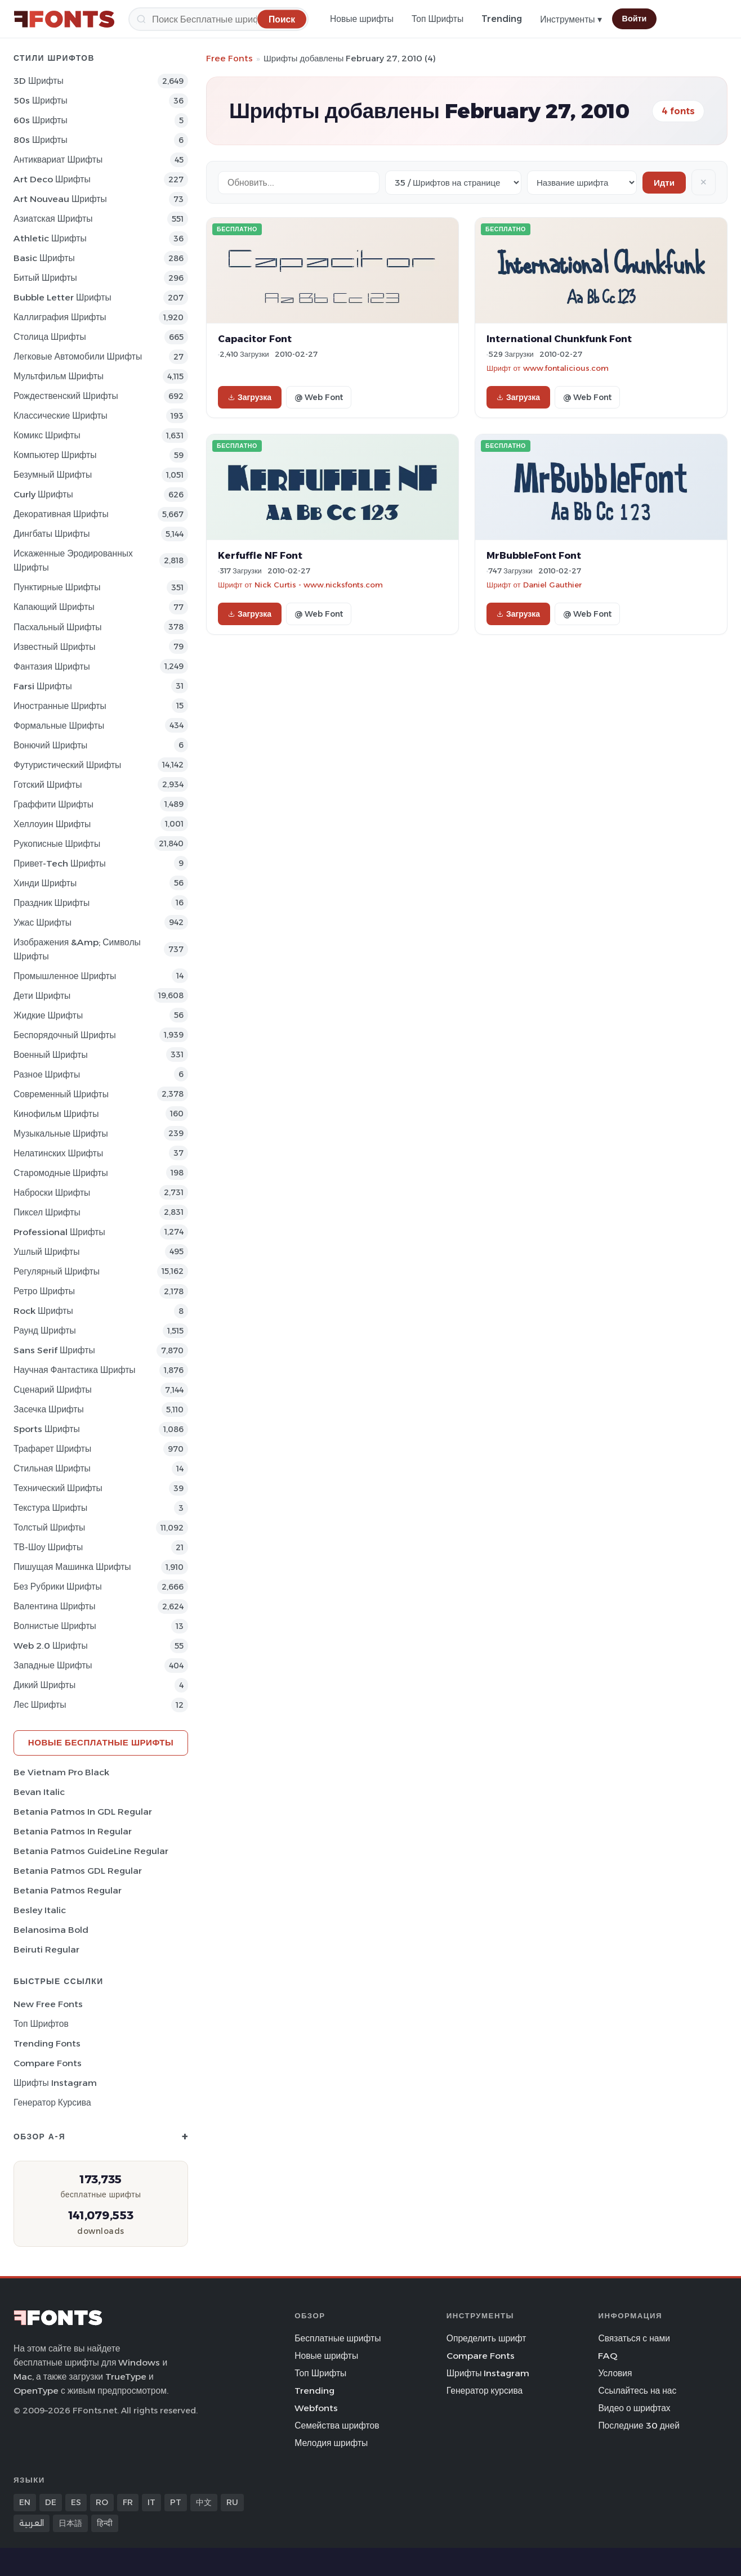 Image resolution: width=741 pixels, height=2576 pixels. What do you see at coordinates (43, 1310) in the screenshot?
I see `Rock Шрифты` at bounding box center [43, 1310].